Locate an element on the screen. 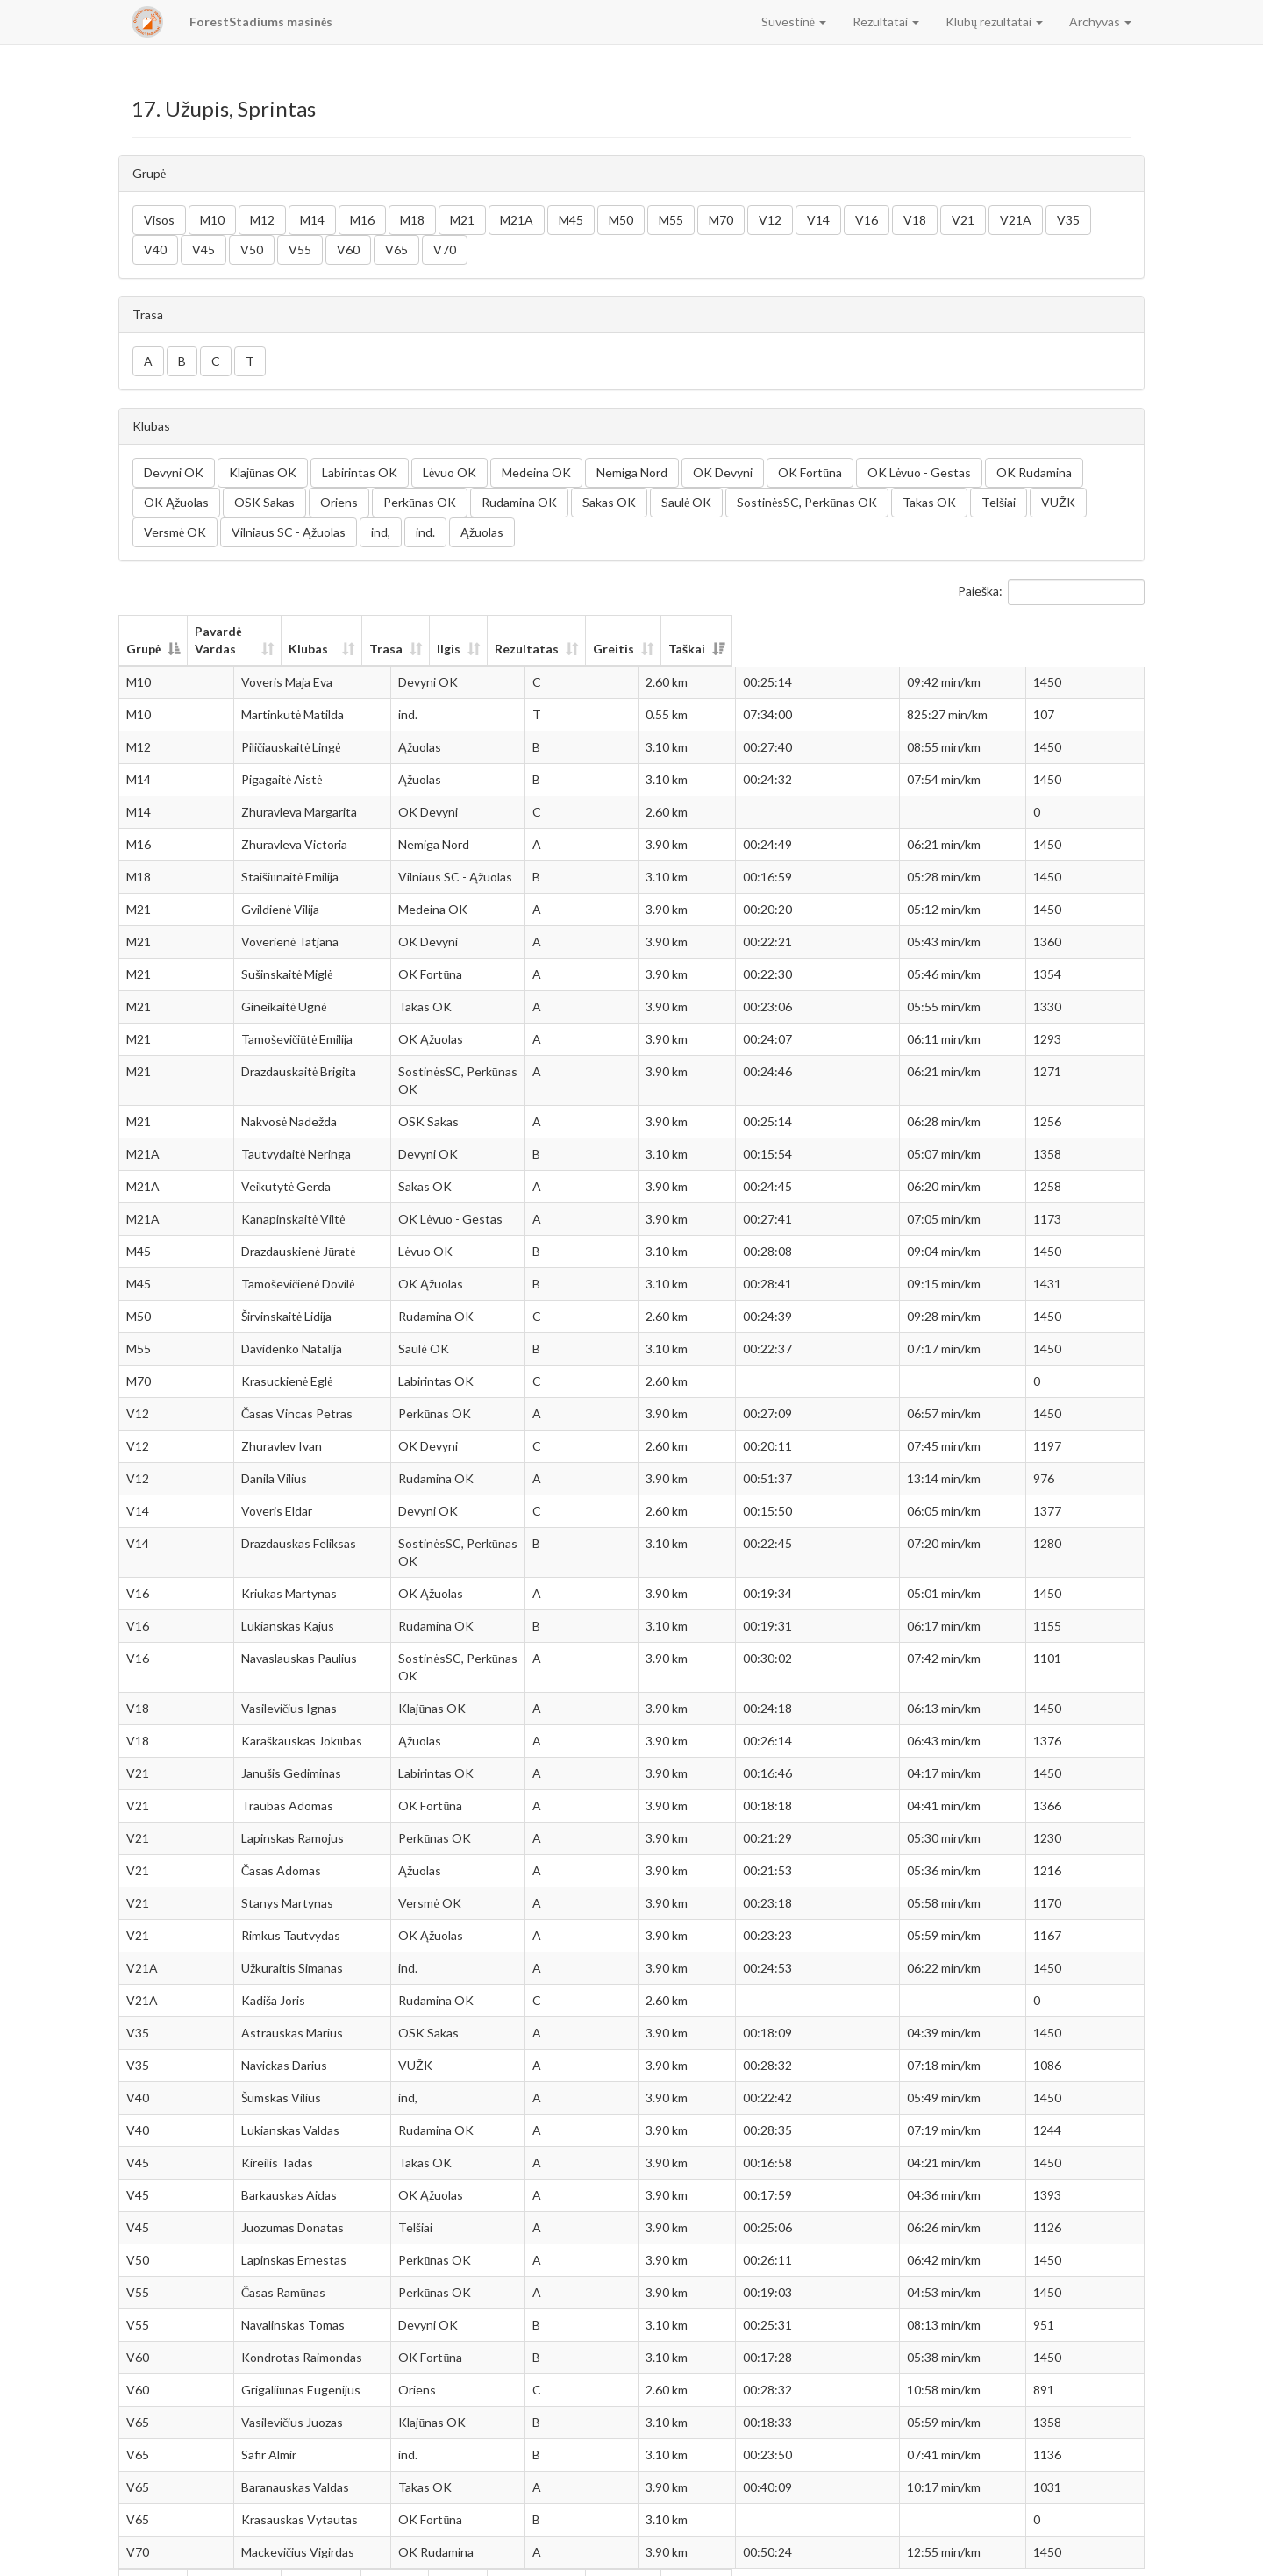  Lėvuo OK [button] is located at coordinates (449, 472).